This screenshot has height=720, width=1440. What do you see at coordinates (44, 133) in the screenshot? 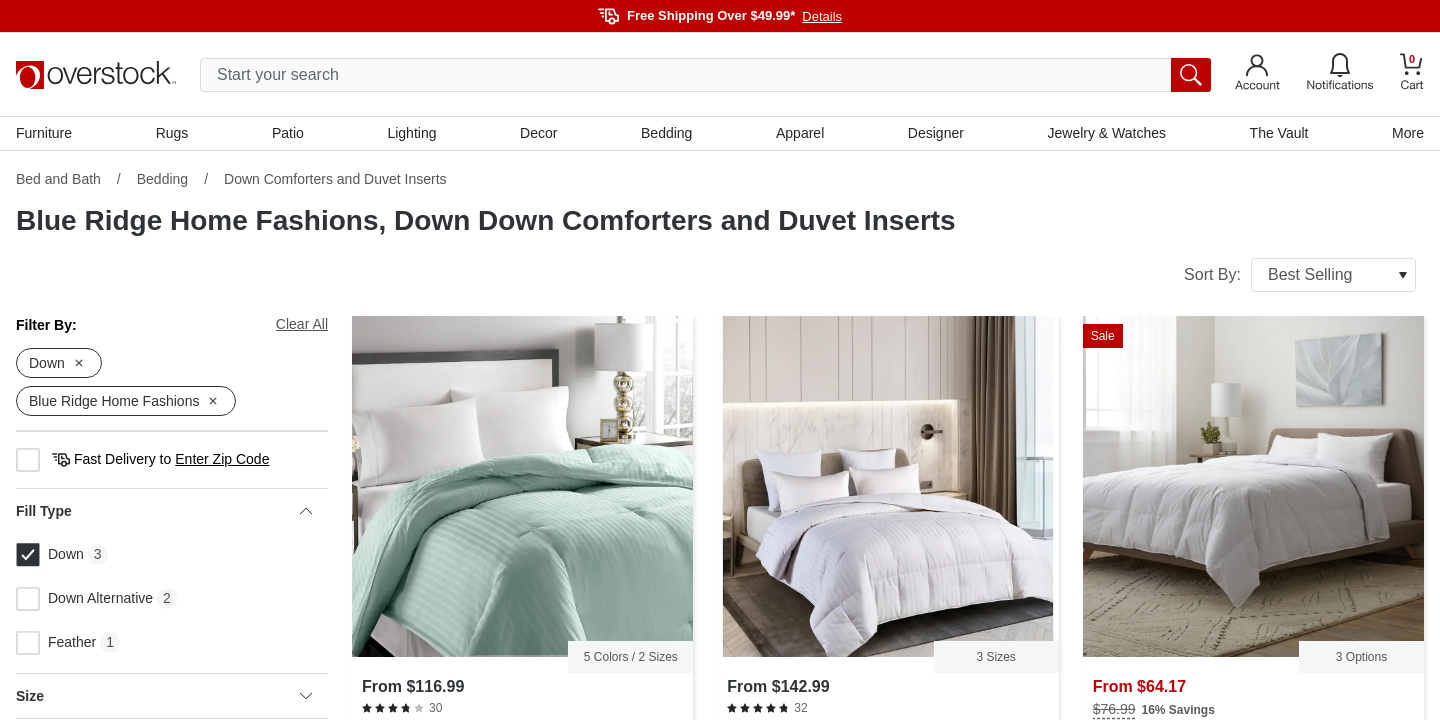
I see `Furniture` at bounding box center [44, 133].